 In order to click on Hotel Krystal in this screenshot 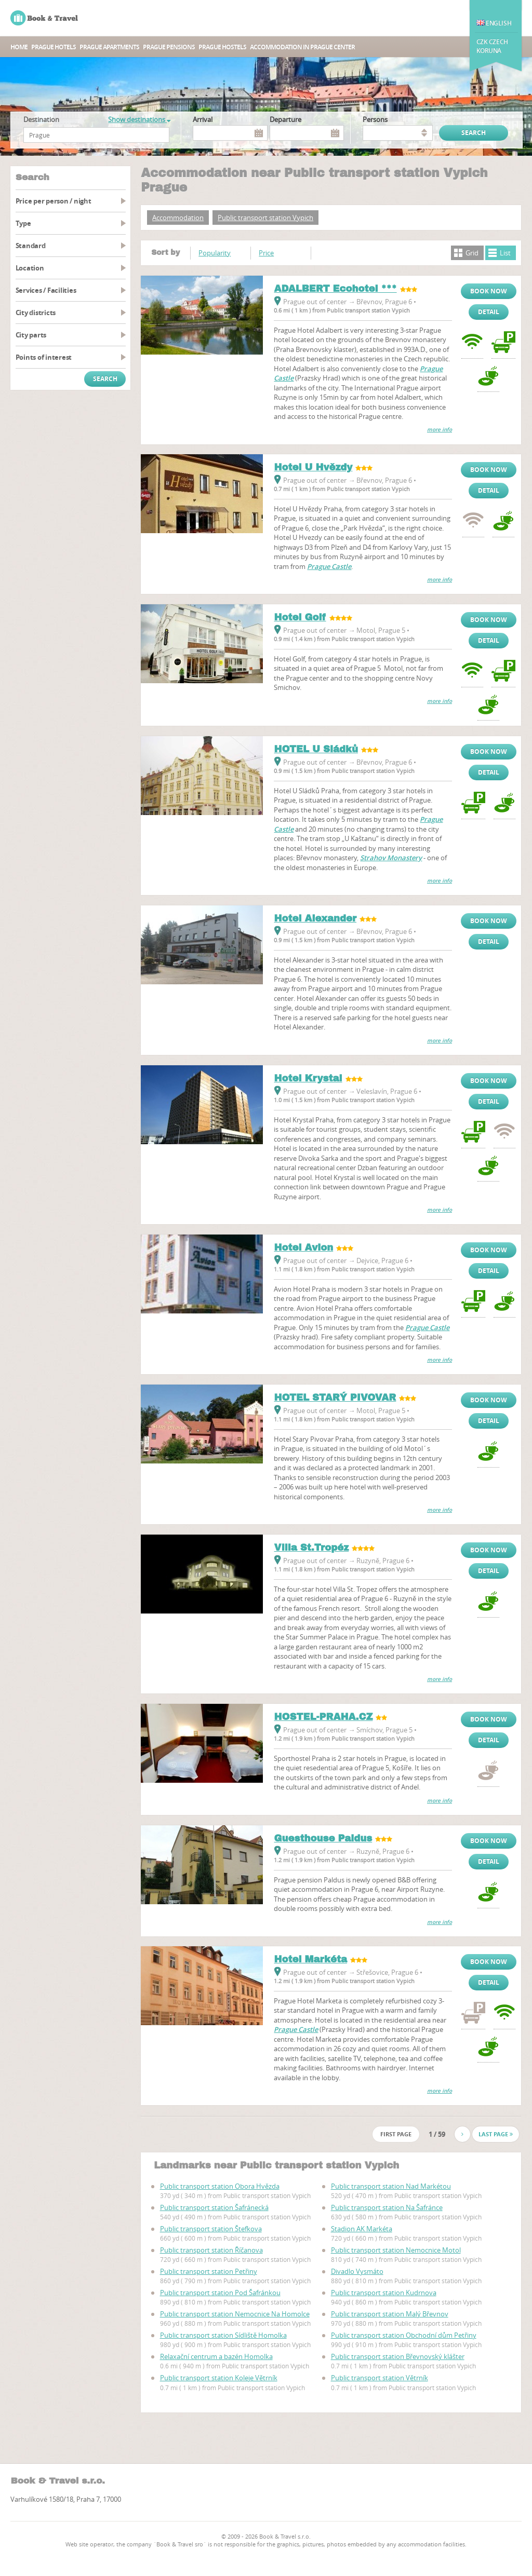, I will do `click(308, 1078)`.